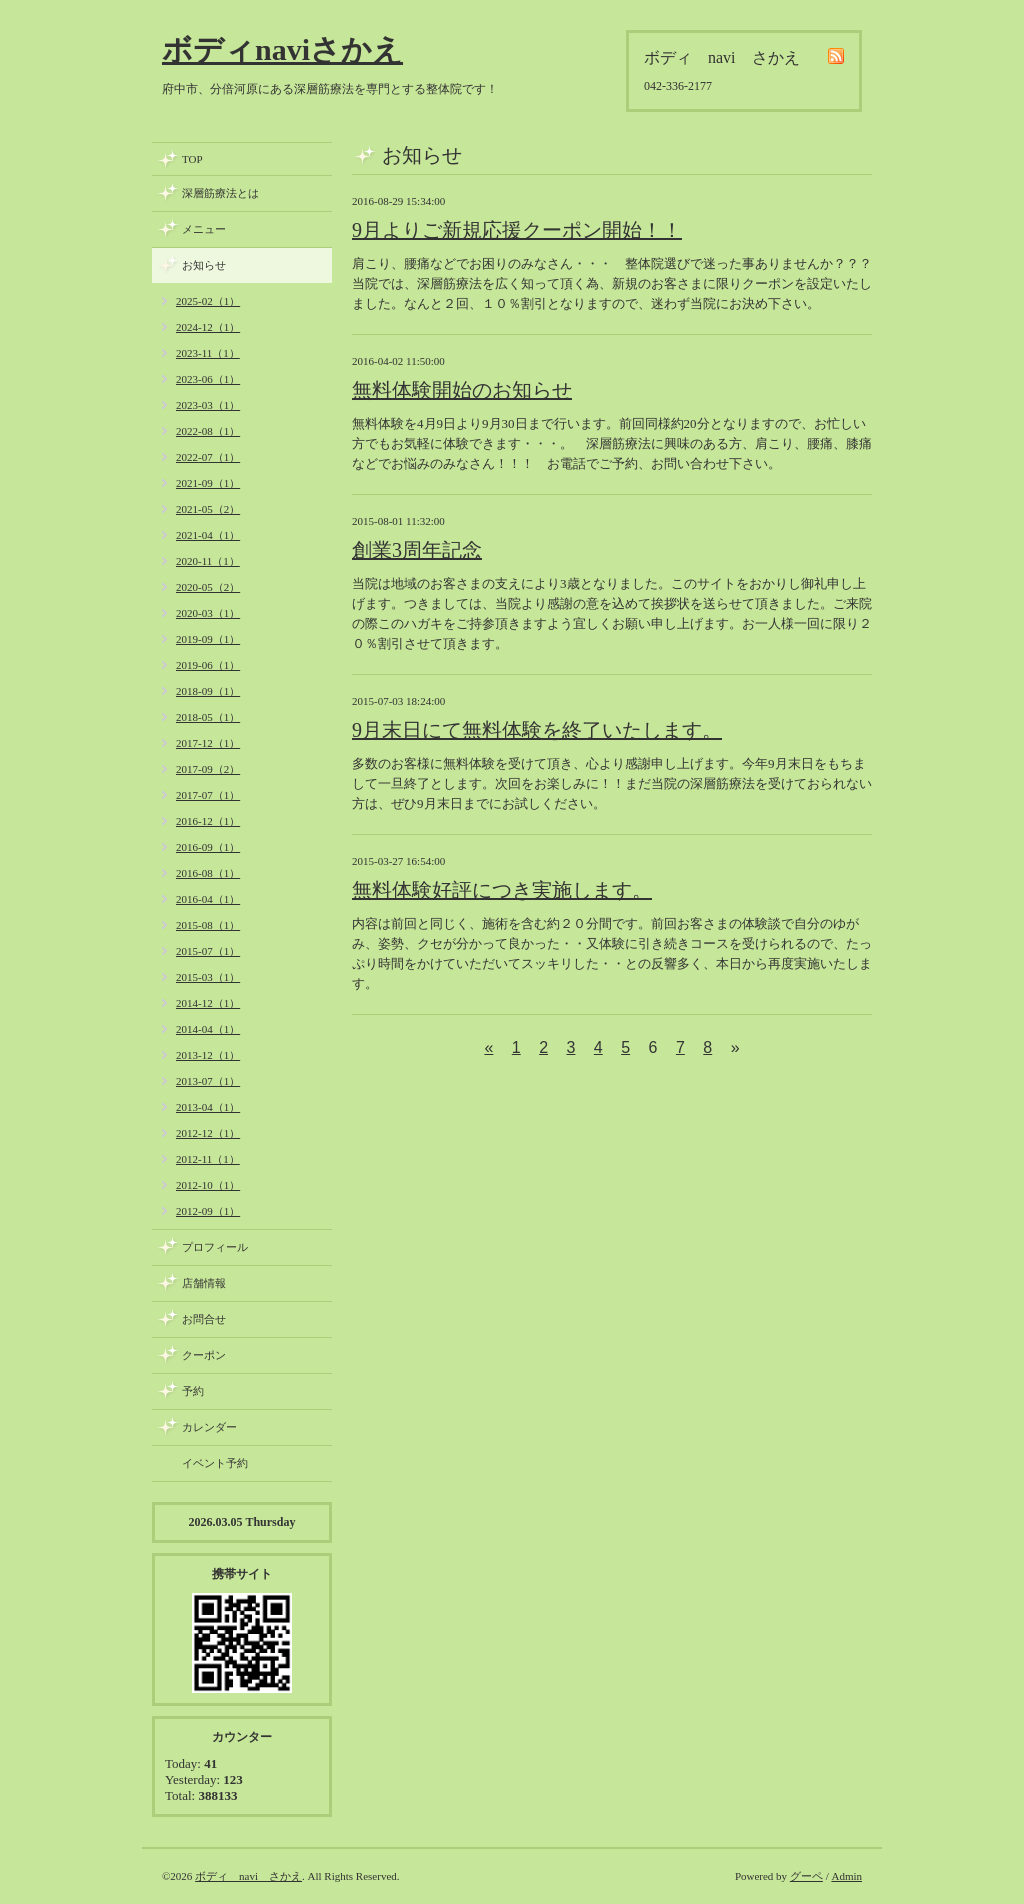  What do you see at coordinates (806, 1876) in the screenshot?
I see `グーペ` at bounding box center [806, 1876].